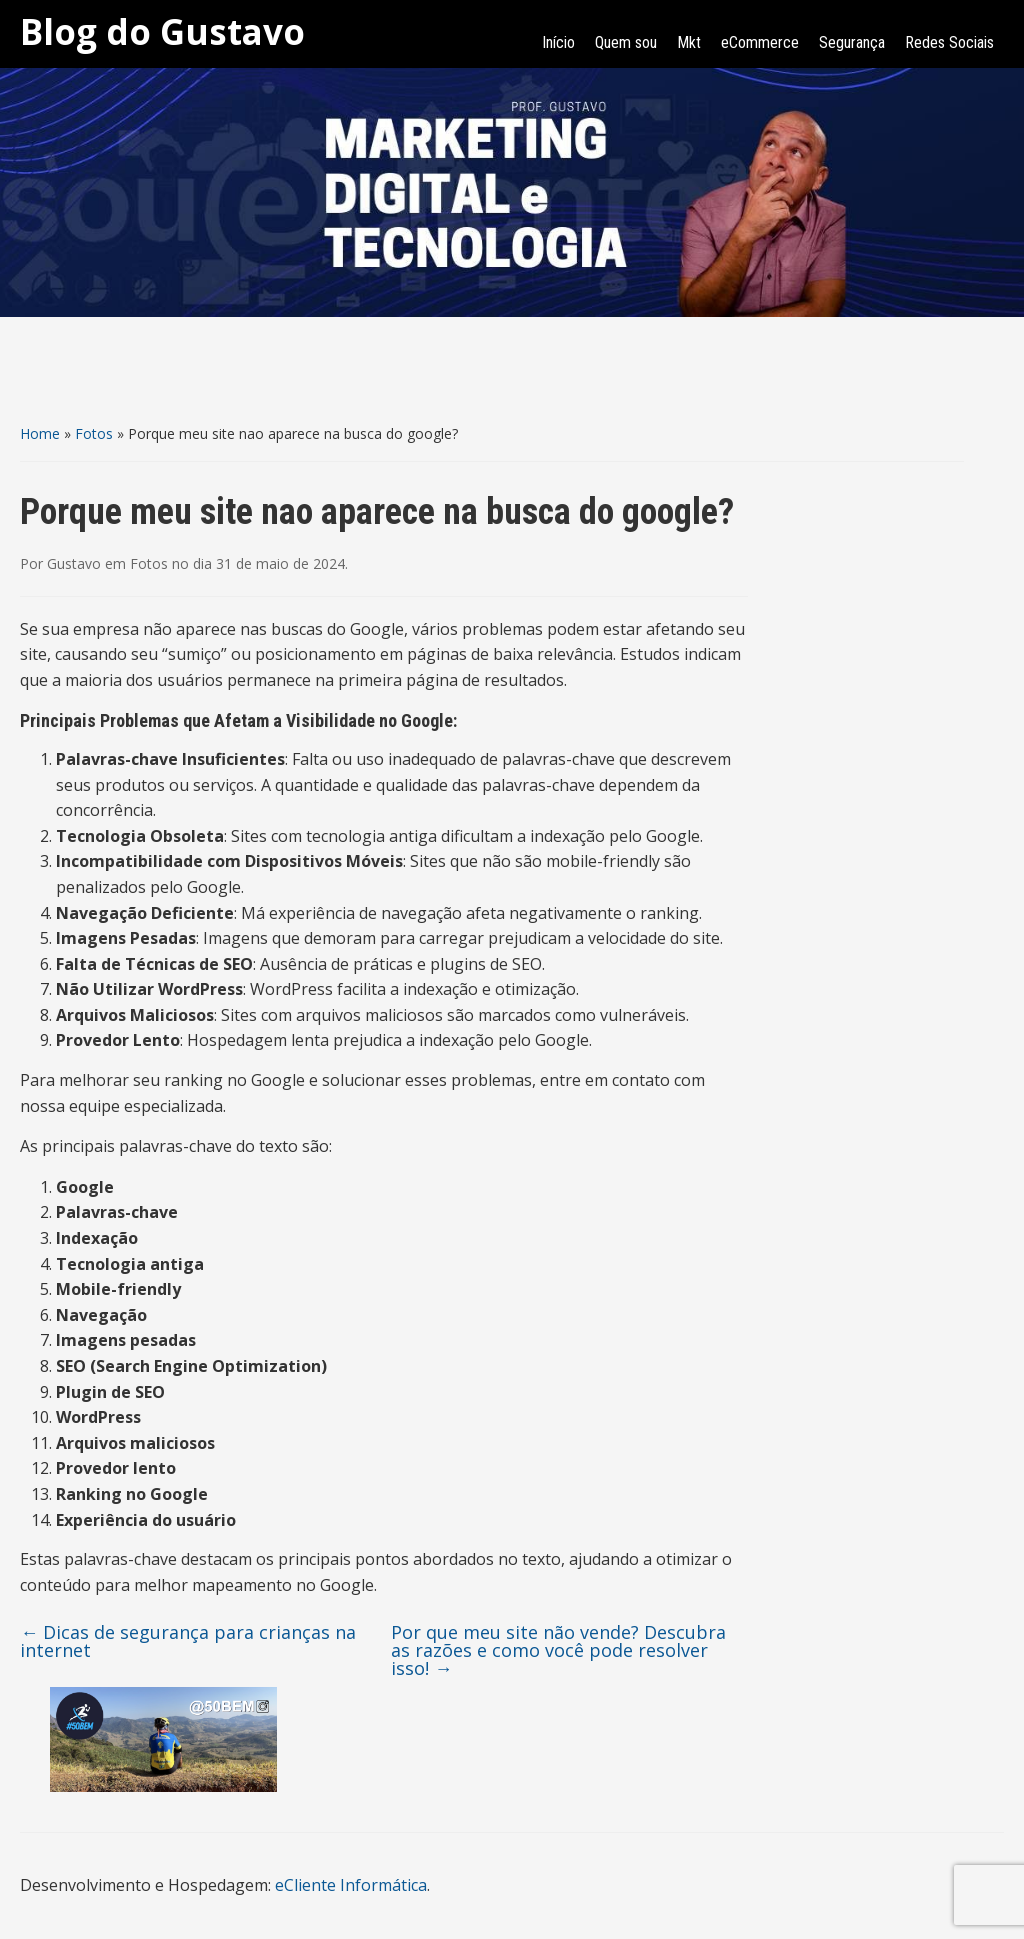  Describe the element at coordinates (558, 1650) in the screenshot. I see `Por que meu site não vende? Descubra as razões e como você pode resolver isso!` at that location.